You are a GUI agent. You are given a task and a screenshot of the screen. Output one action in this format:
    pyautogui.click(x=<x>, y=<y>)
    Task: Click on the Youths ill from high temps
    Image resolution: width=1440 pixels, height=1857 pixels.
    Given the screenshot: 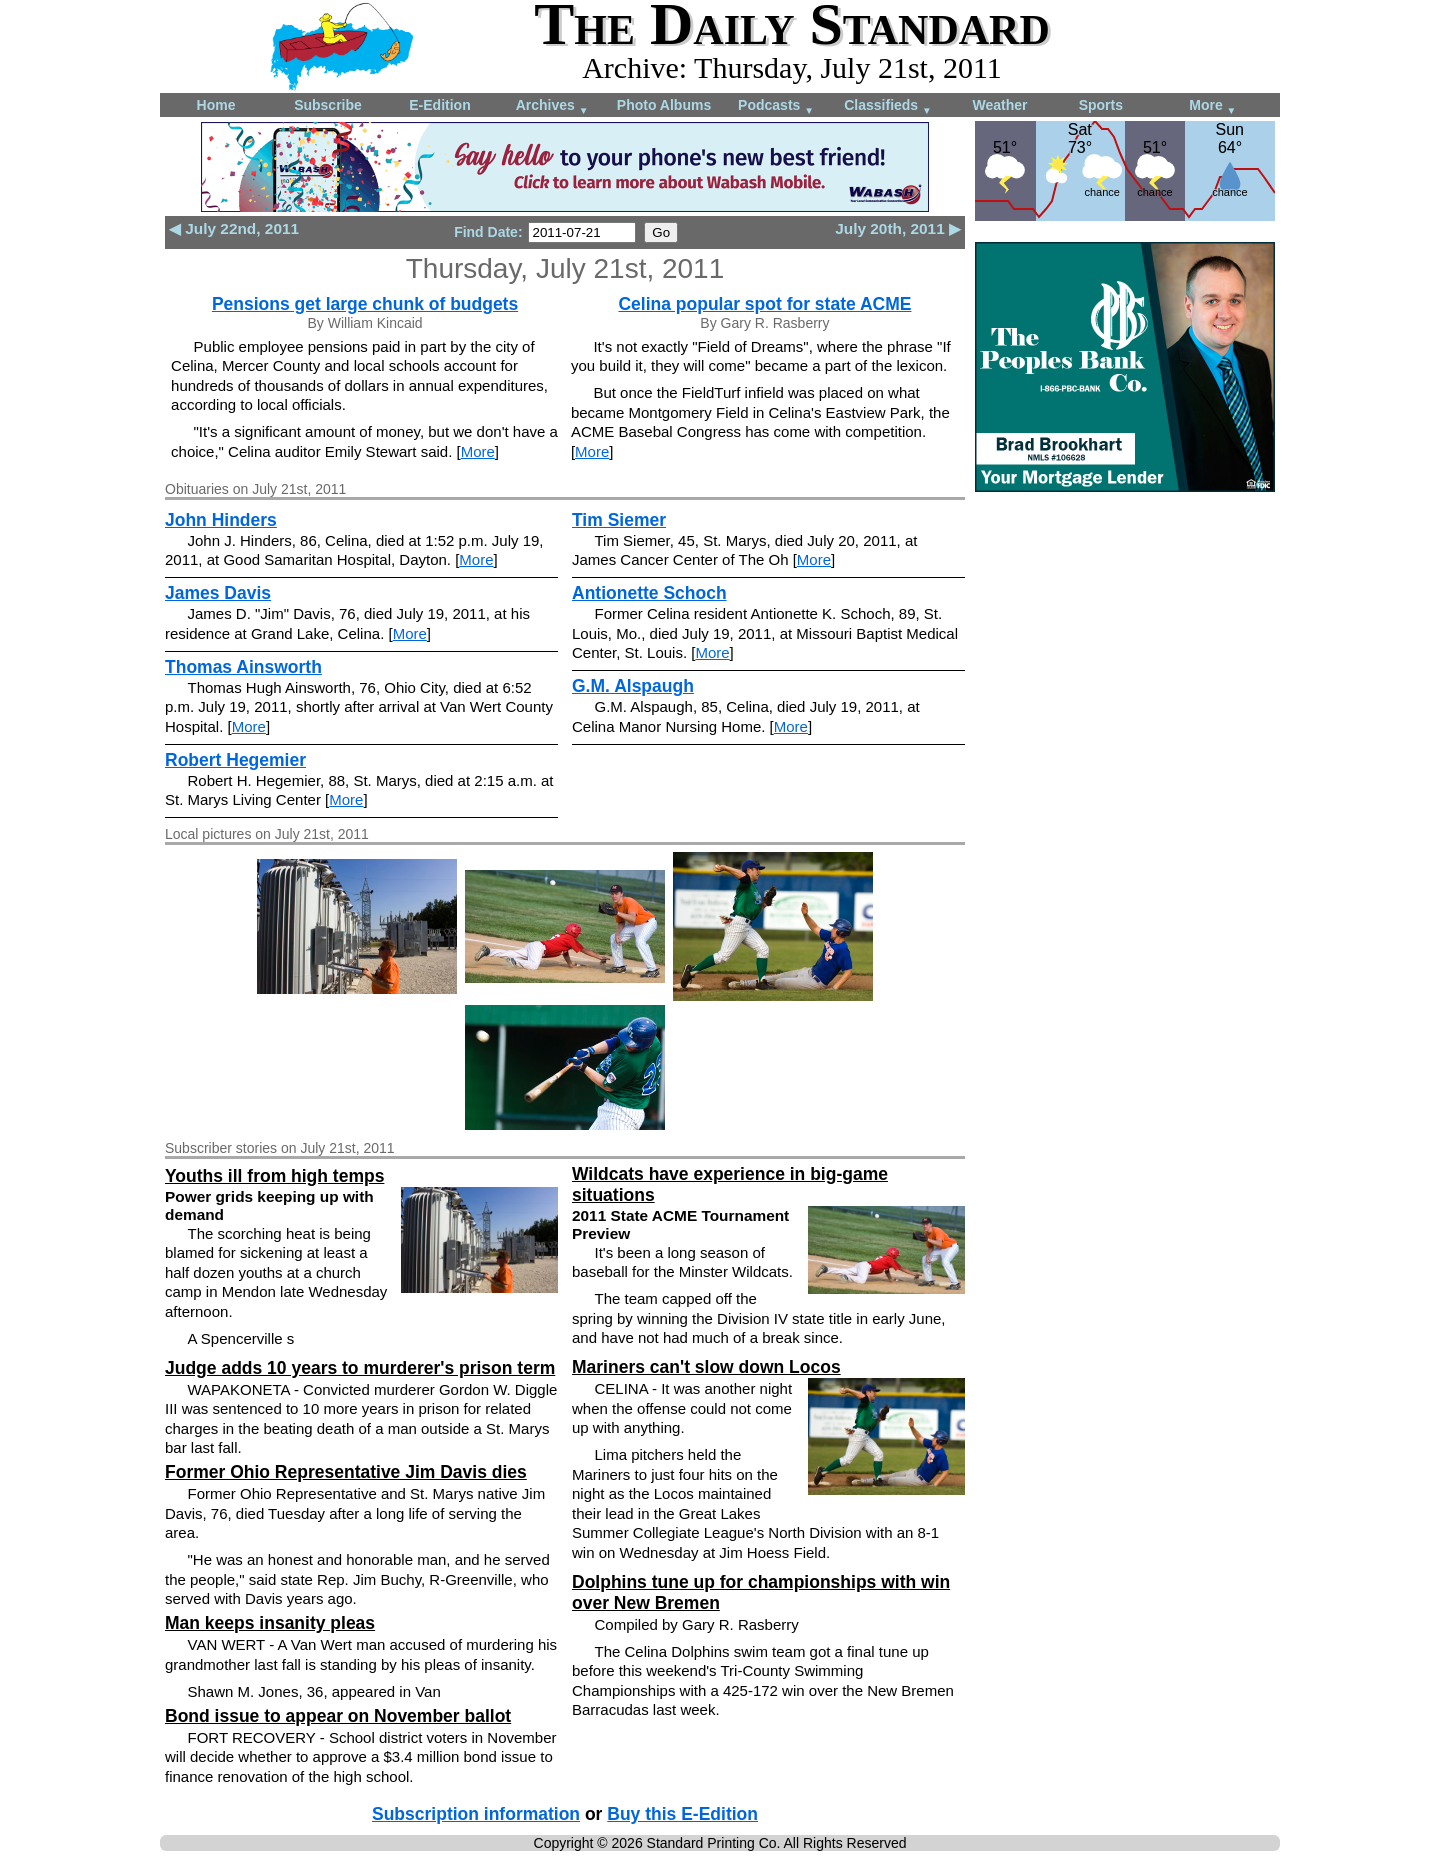 What is the action you would take?
    pyautogui.click(x=274, y=1176)
    